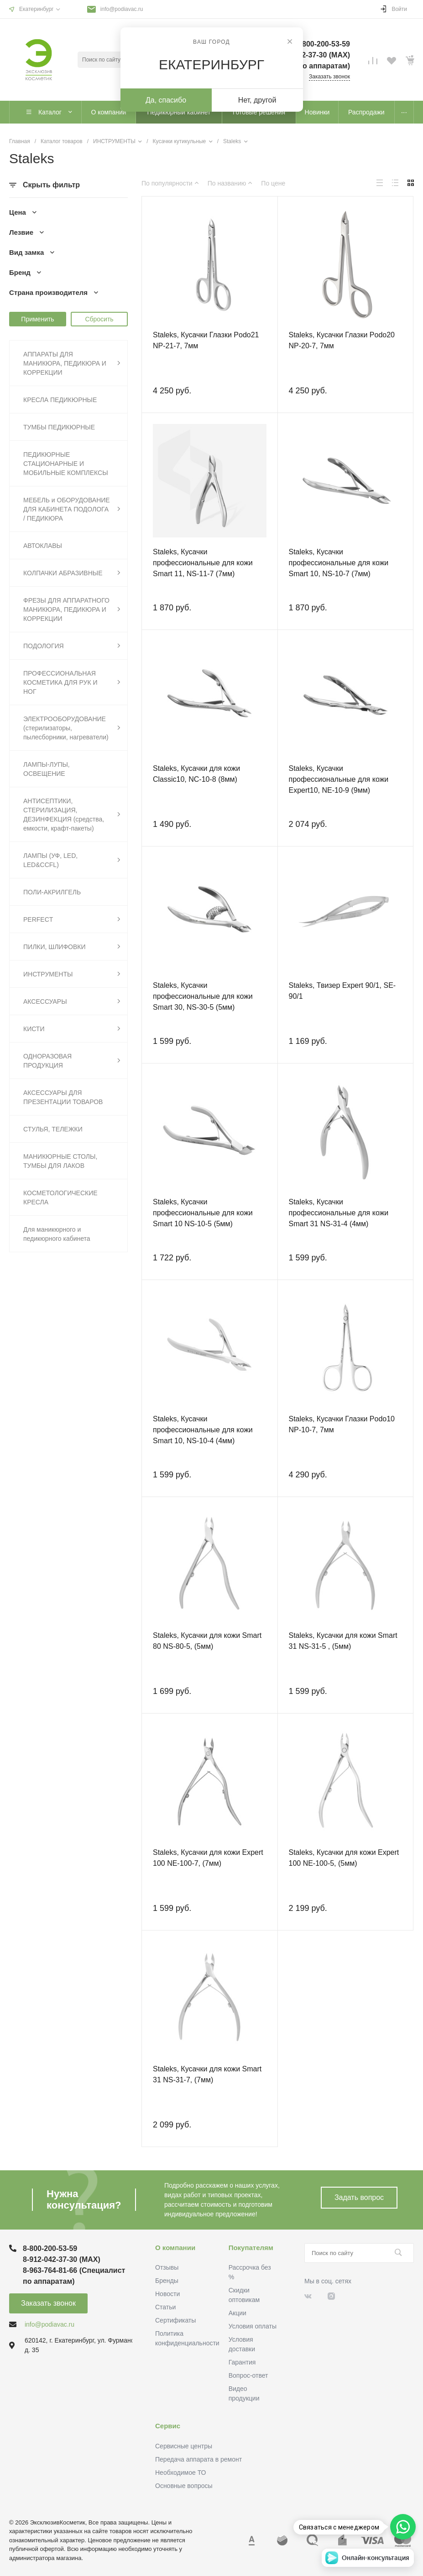  I want to click on Staleks, Кусачки Глазки Podo10 NP-10-7, 7мм, so click(342, 1424).